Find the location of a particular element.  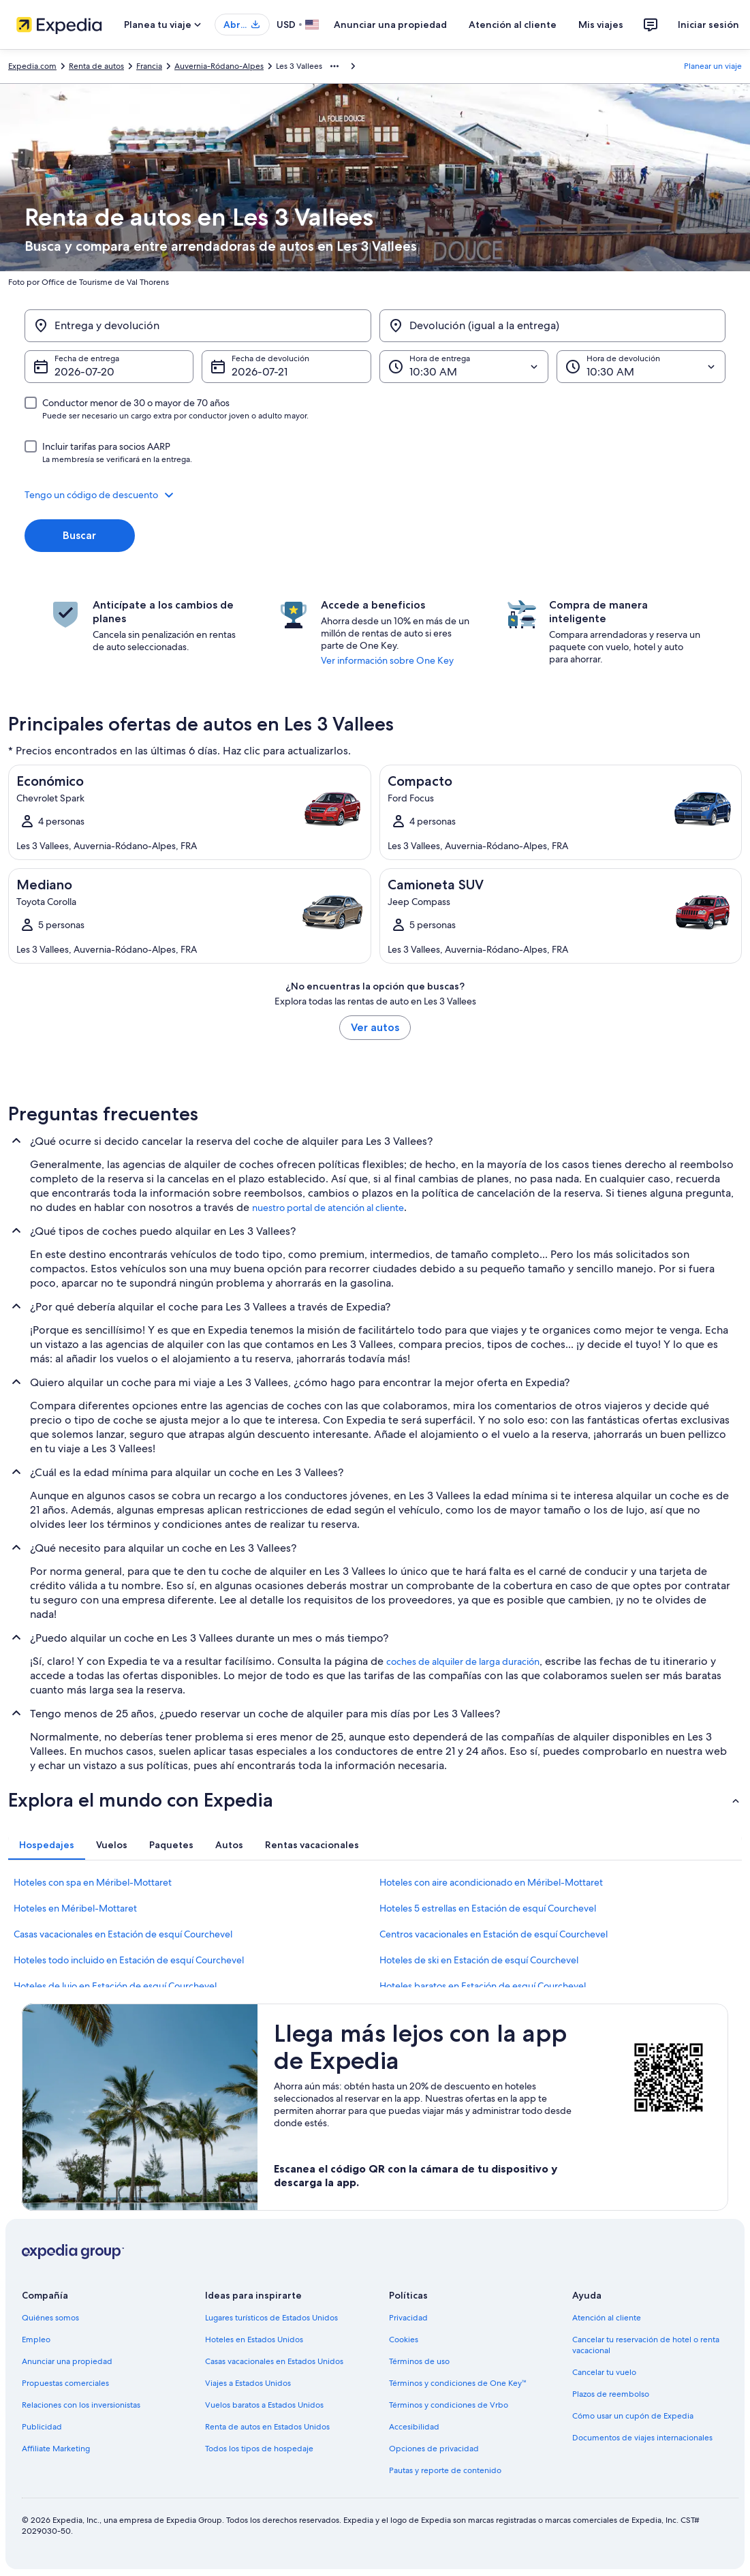

coches de alquiler de larga duración [link] is located at coordinates (463, 1661).